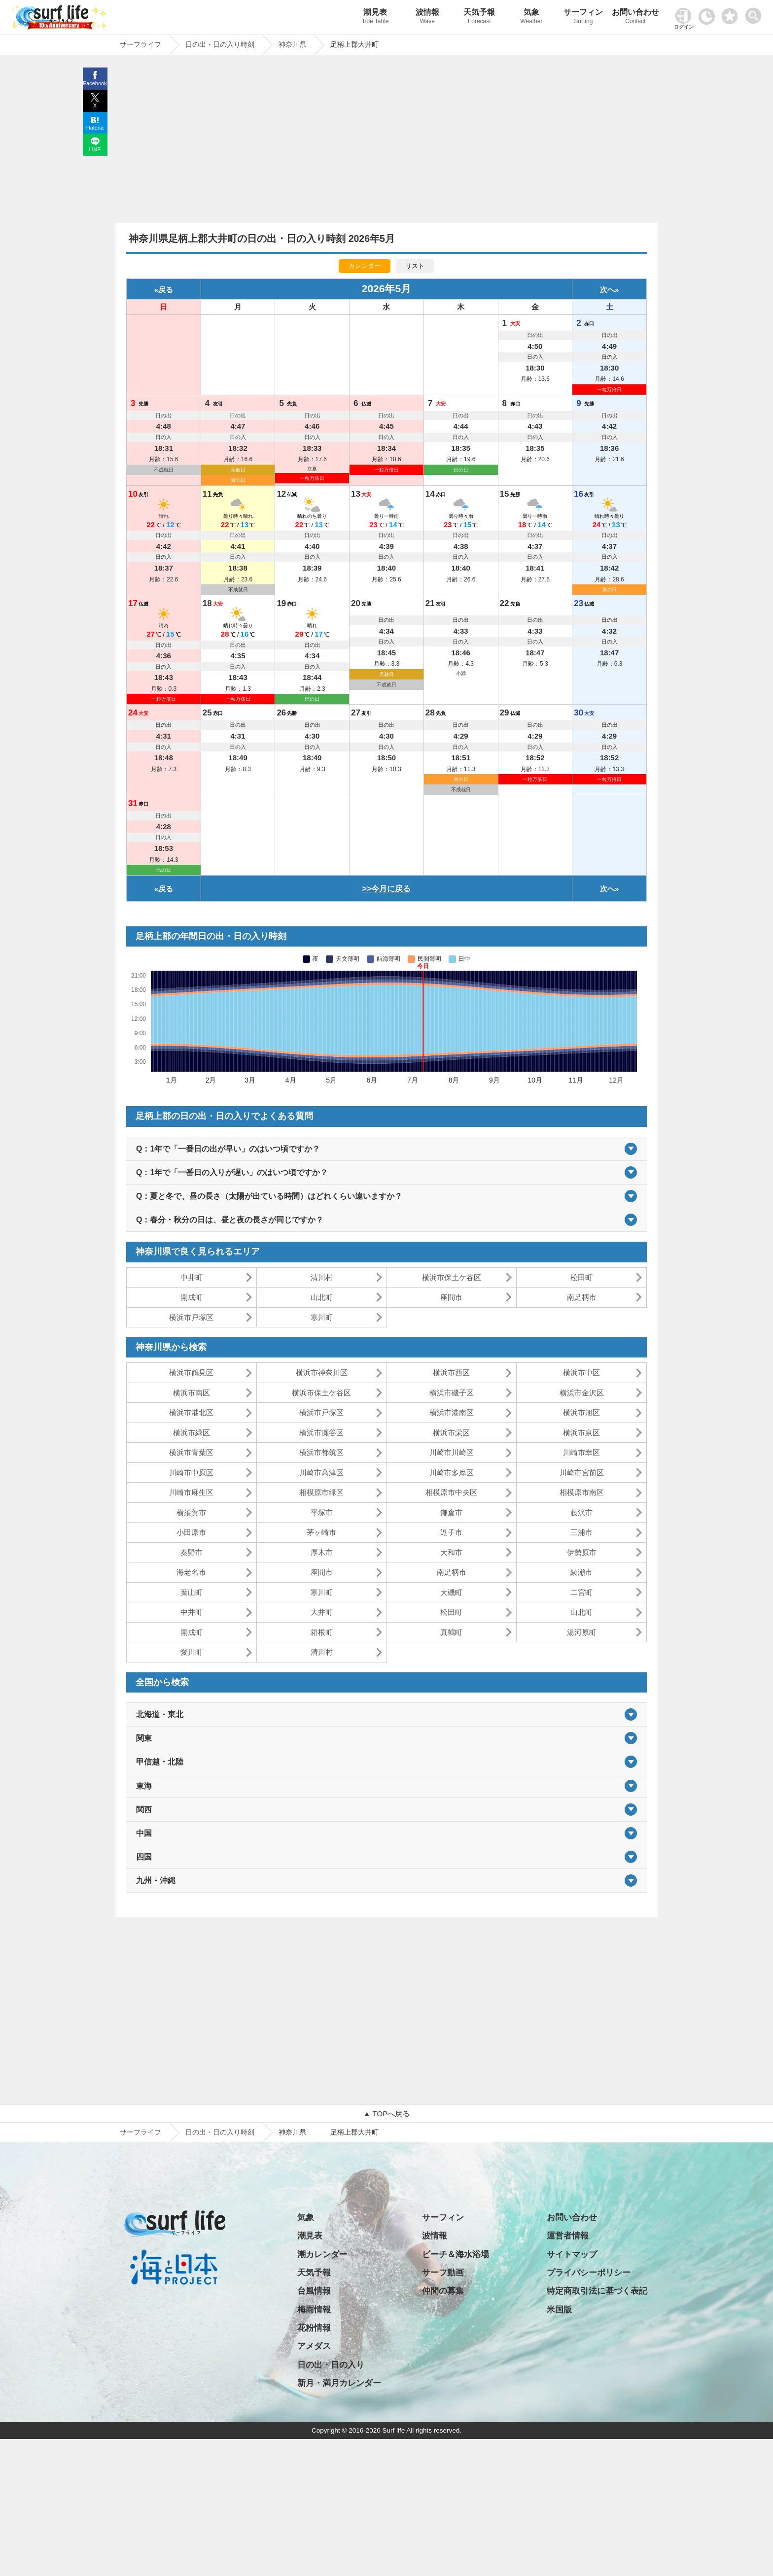  Describe the element at coordinates (582, 1552) in the screenshot. I see `伊勢原市` at that location.